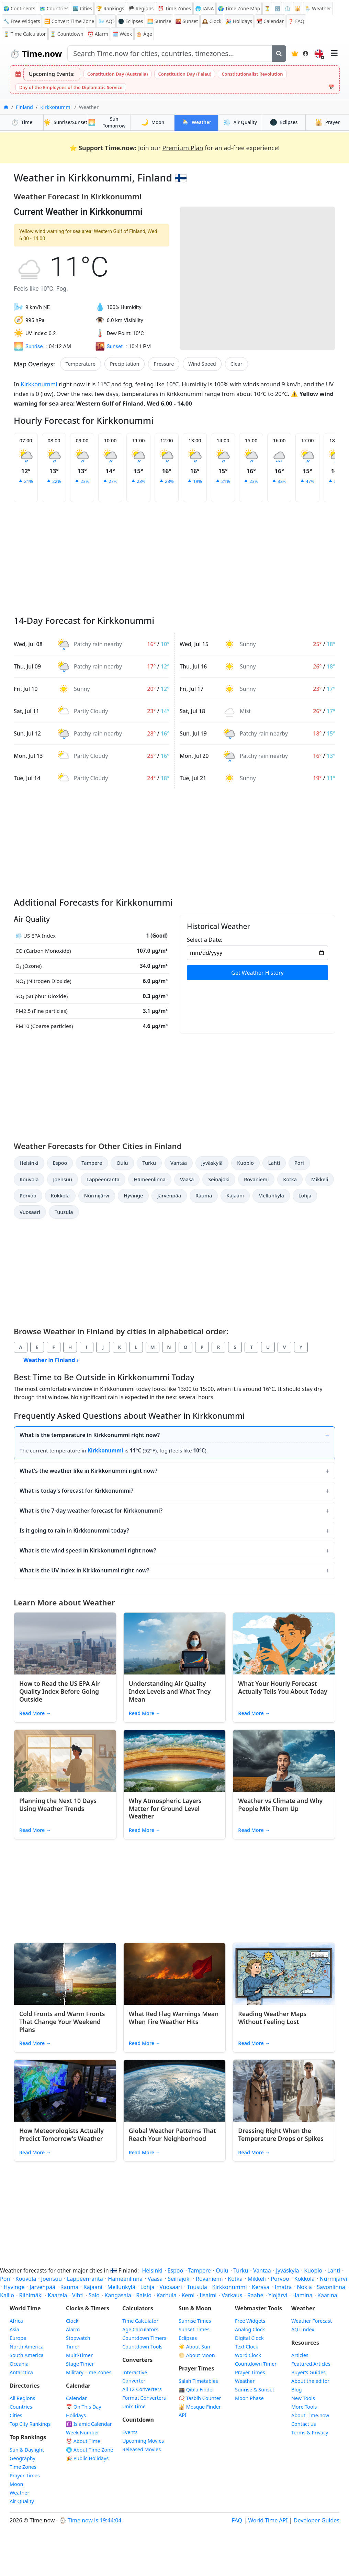 This screenshot has width=349, height=2576. Describe the element at coordinates (150, 1179) in the screenshot. I see `Hämeenlinna` at that location.